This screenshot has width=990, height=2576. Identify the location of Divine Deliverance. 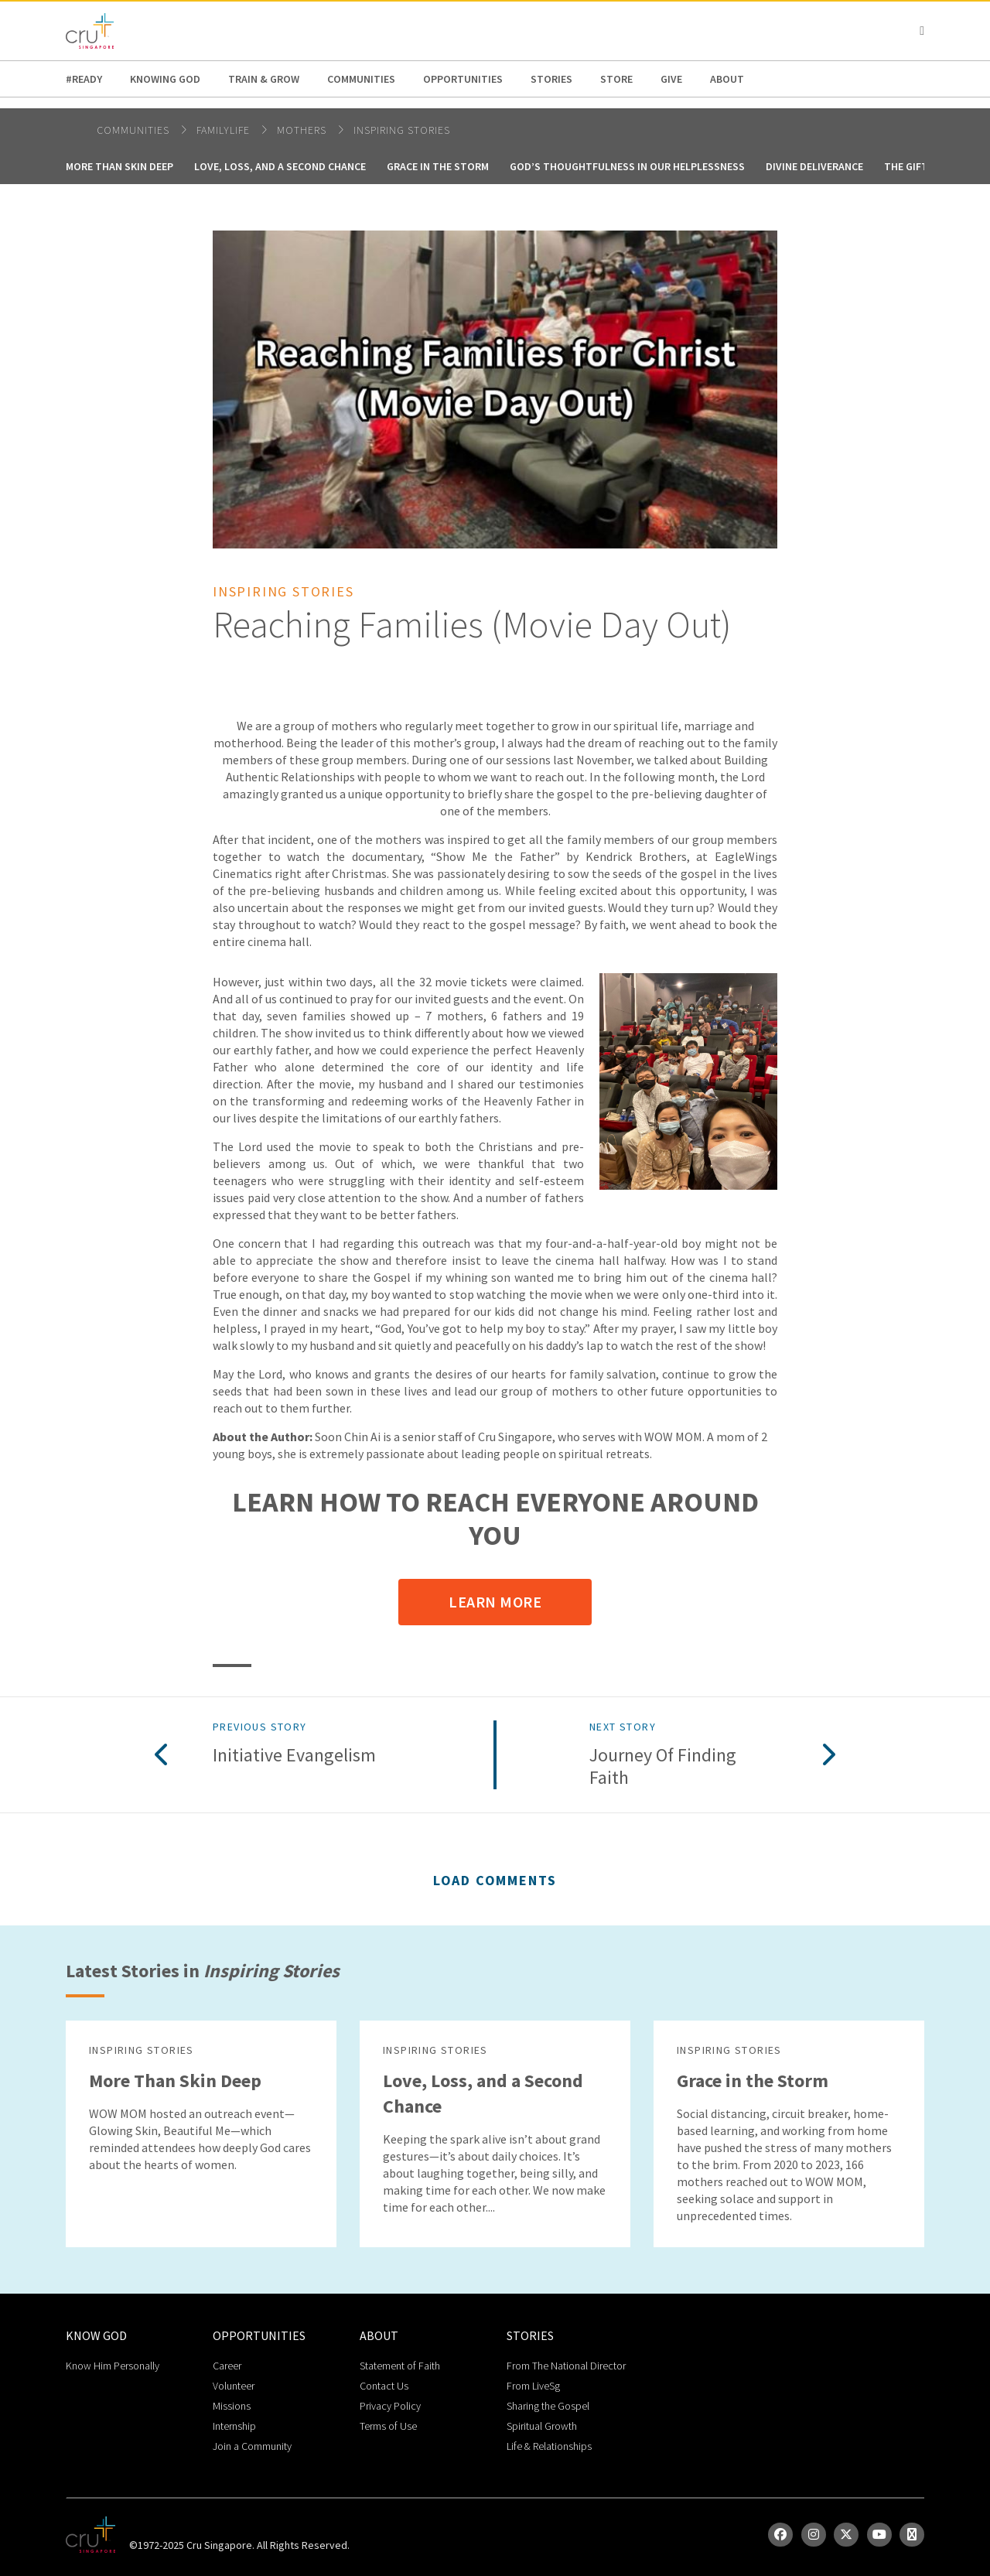
(814, 166).